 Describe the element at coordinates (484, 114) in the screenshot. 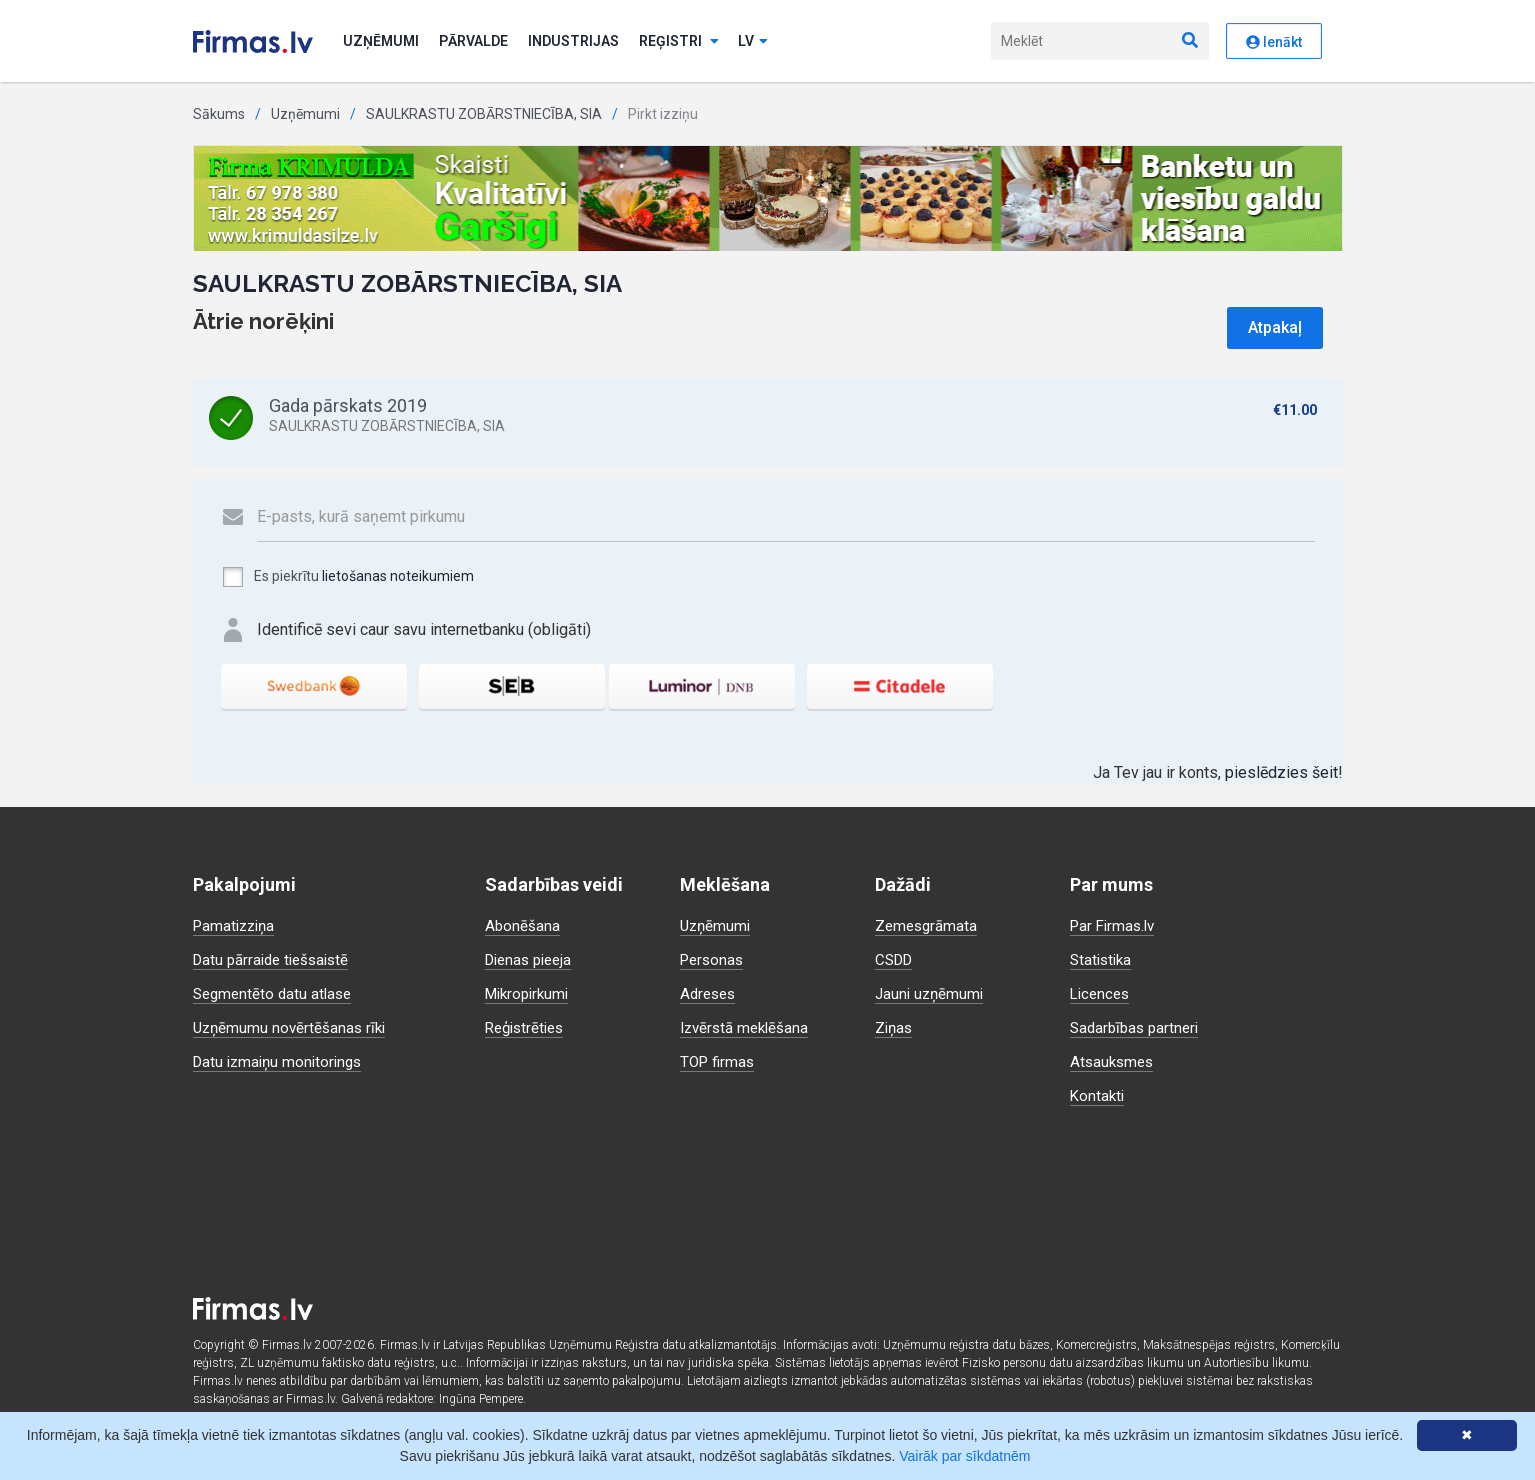

I see `SAULKRASTU ZOBĀRSTNIECĪBA, SIA` at that location.